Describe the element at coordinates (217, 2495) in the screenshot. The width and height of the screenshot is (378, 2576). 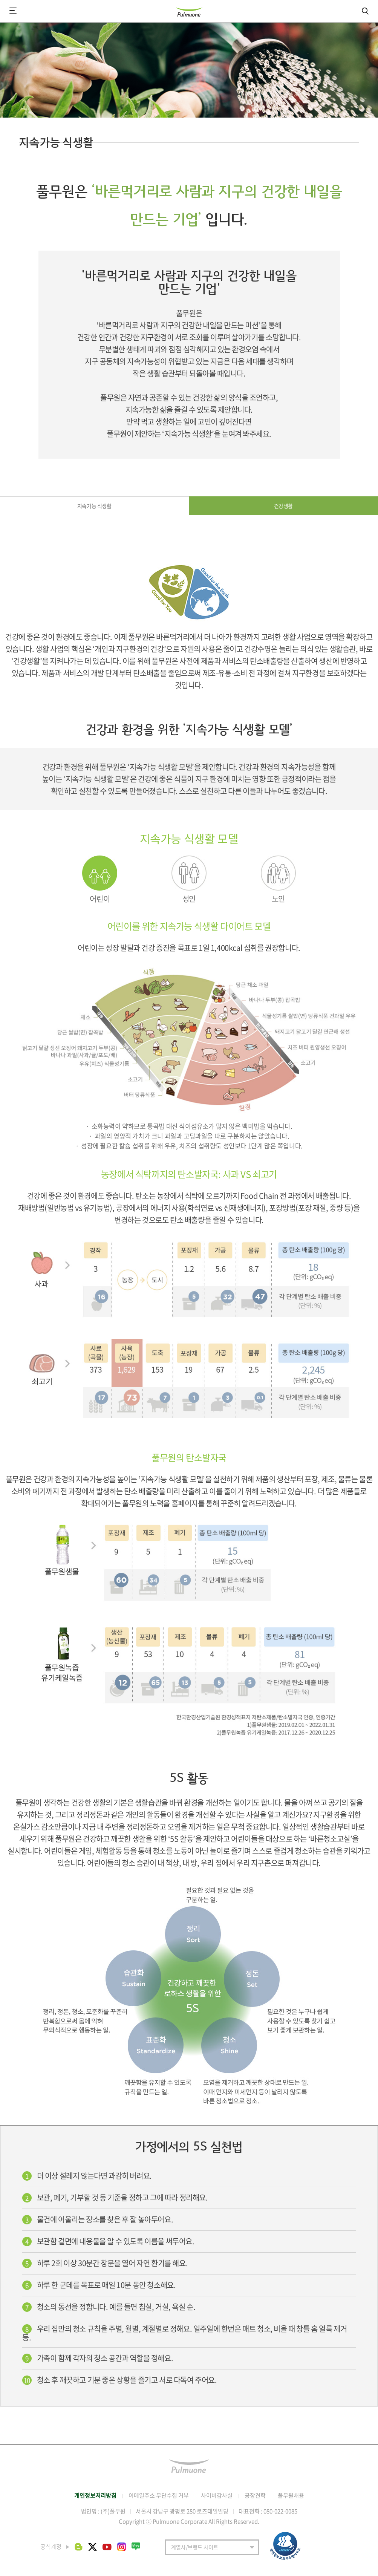
I see `사이버감사실` at that location.